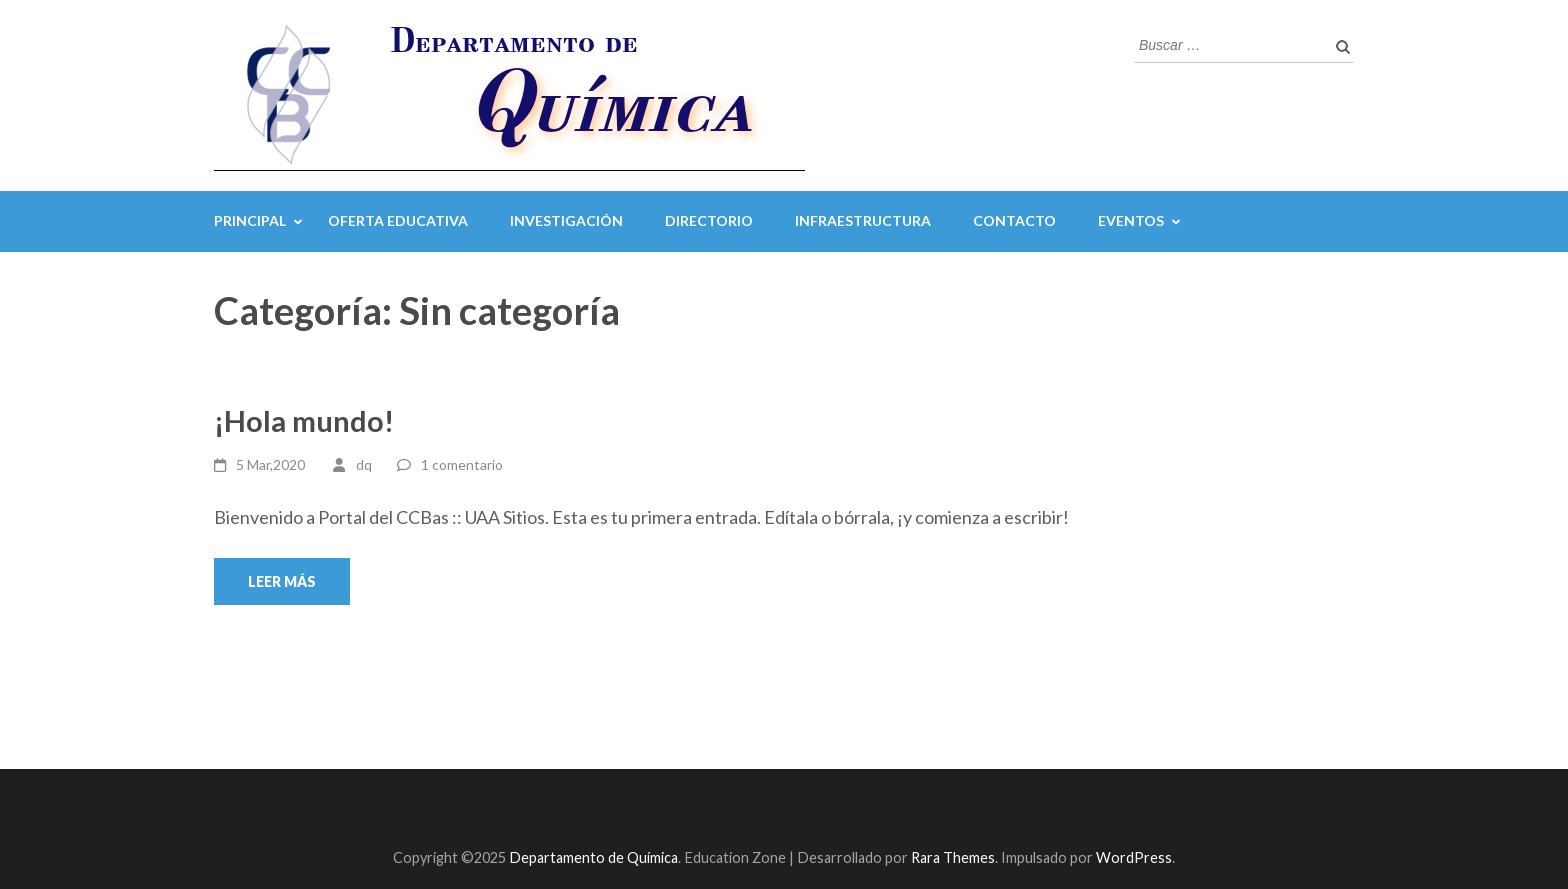 The width and height of the screenshot is (1568, 889). I want to click on ¡Hola mundo!, so click(304, 420).